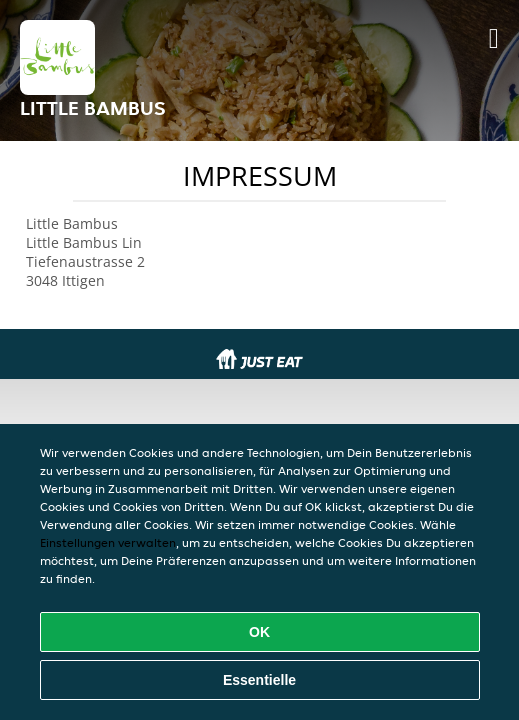 Image resolution: width=519 pixels, height=720 pixels. What do you see at coordinates (108, 542) in the screenshot?
I see `Einstellungen verwalten` at bounding box center [108, 542].